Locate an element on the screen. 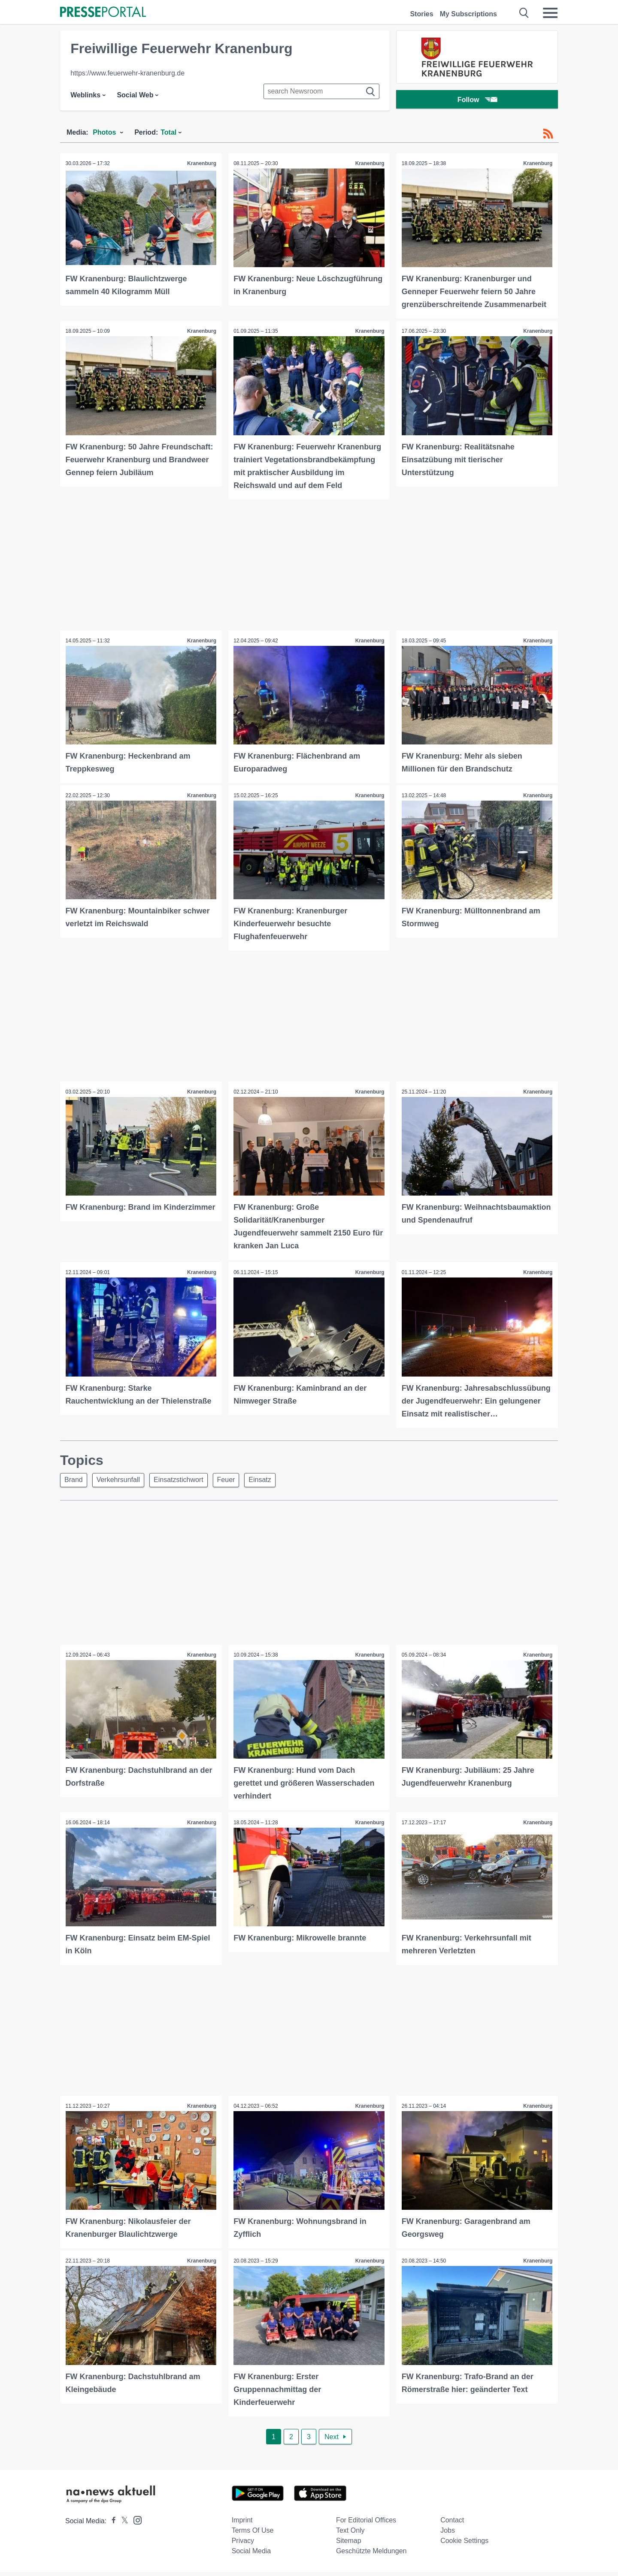 This screenshot has height=2576, width=618. Kranenburg is located at coordinates (200, 163).